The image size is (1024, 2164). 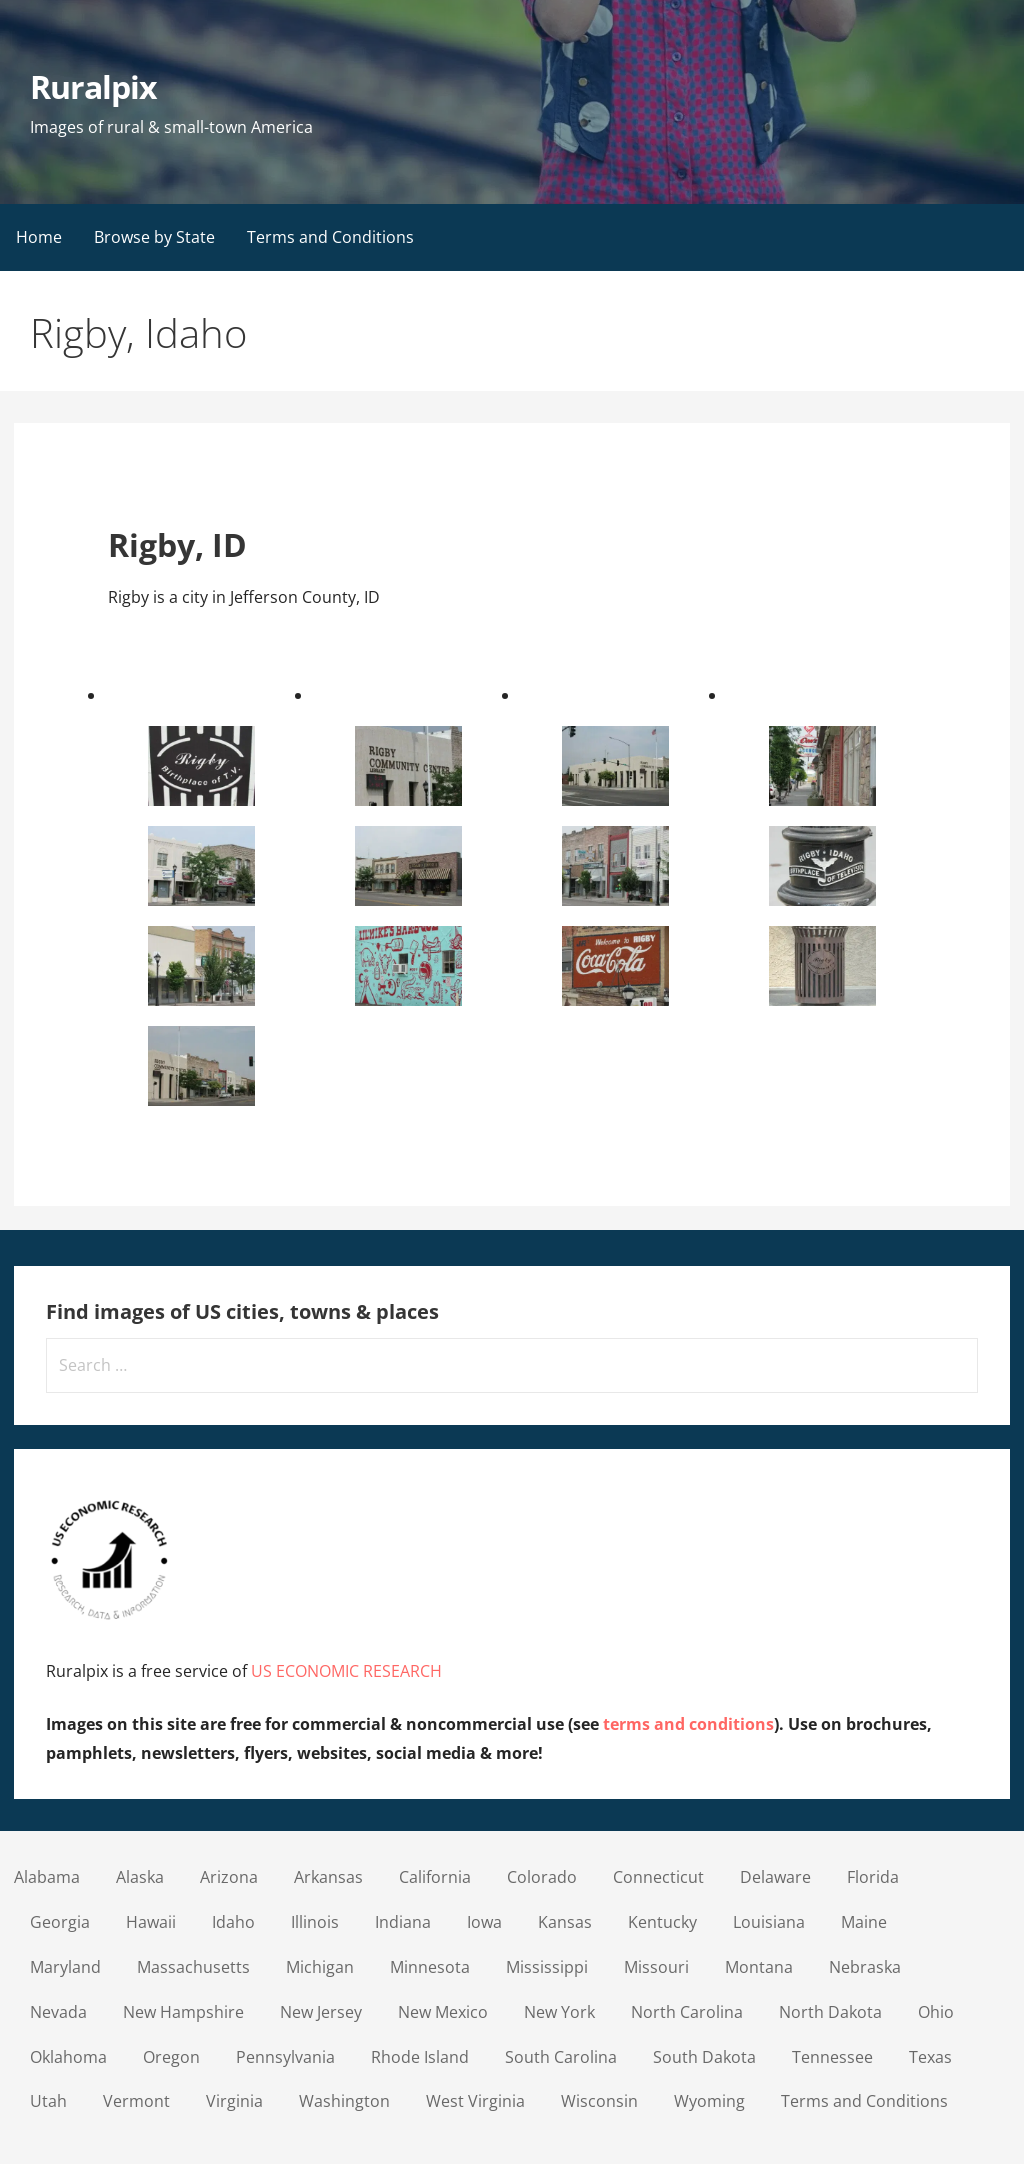 I want to click on Ruralpix, so click(x=93, y=86).